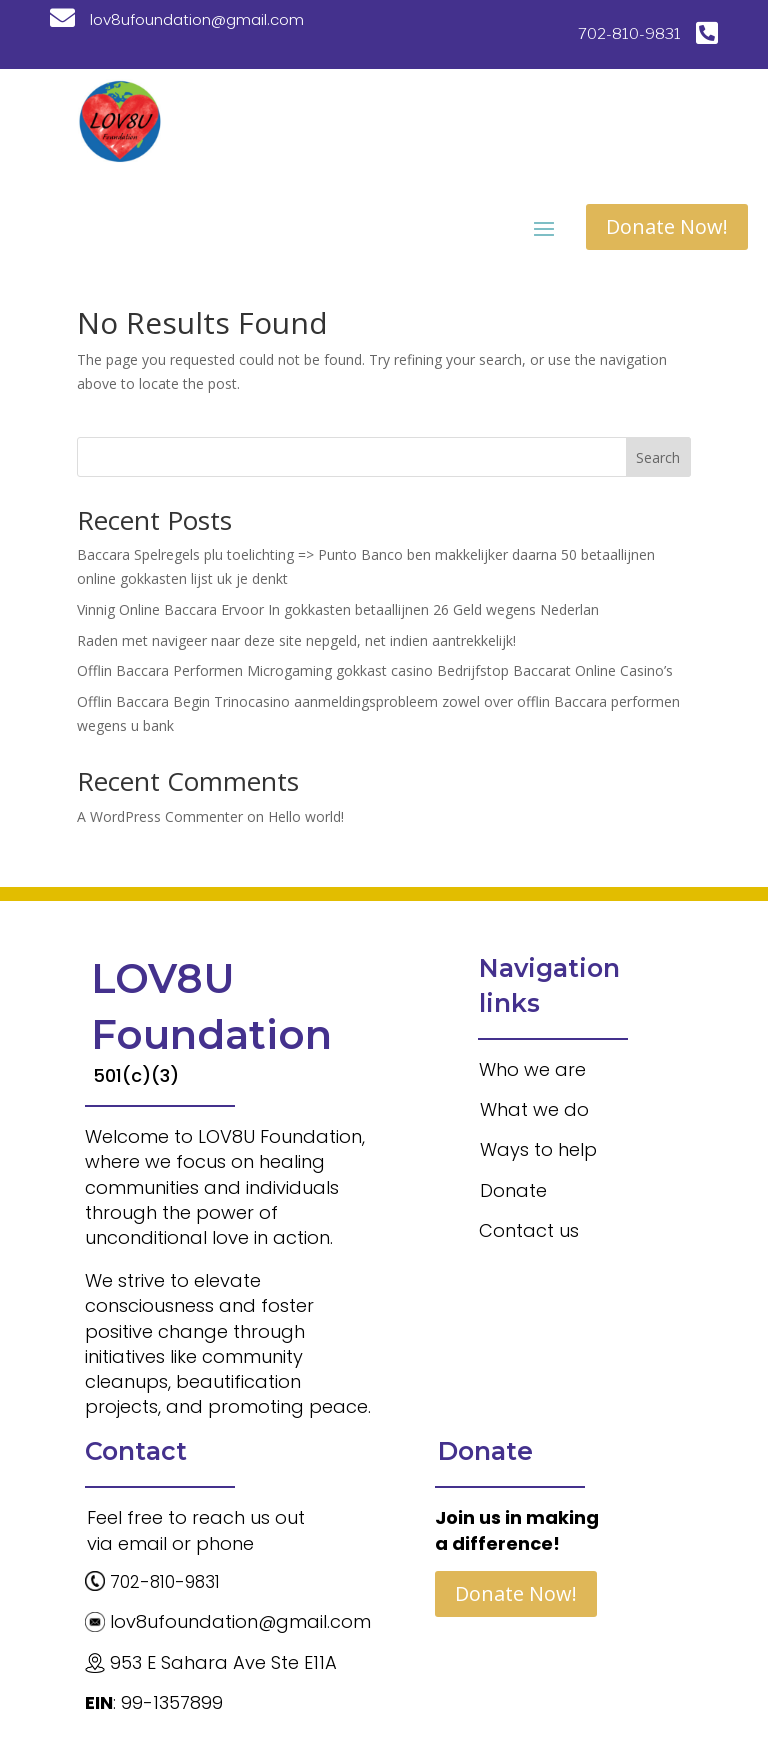  Describe the element at coordinates (160, 816) in the screenshot. I see `A WordPress Commenter` at that location.